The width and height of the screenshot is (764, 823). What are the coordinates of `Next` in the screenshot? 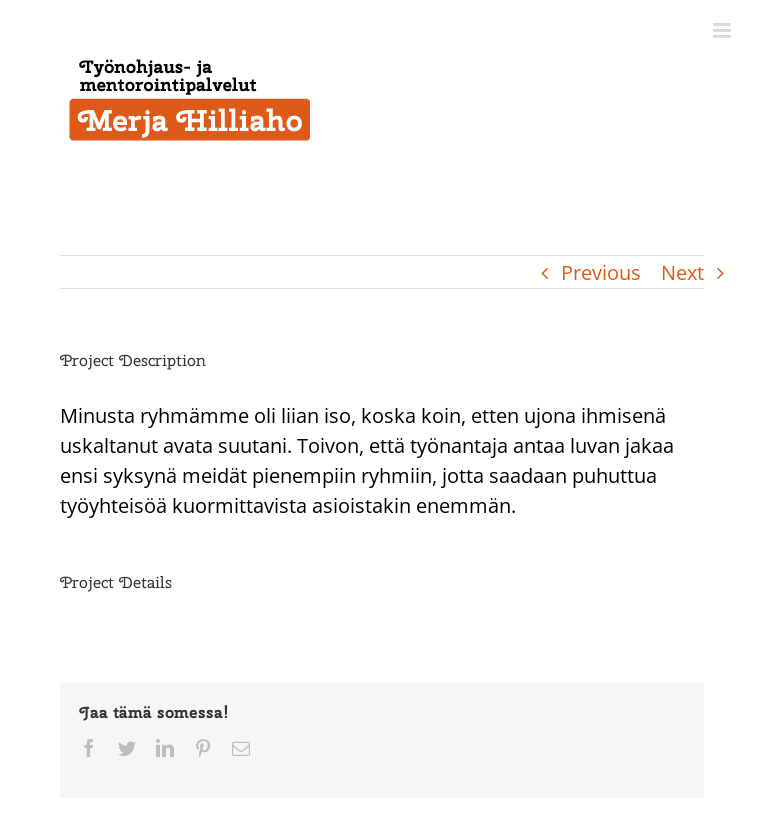 It's located at (682, 272).